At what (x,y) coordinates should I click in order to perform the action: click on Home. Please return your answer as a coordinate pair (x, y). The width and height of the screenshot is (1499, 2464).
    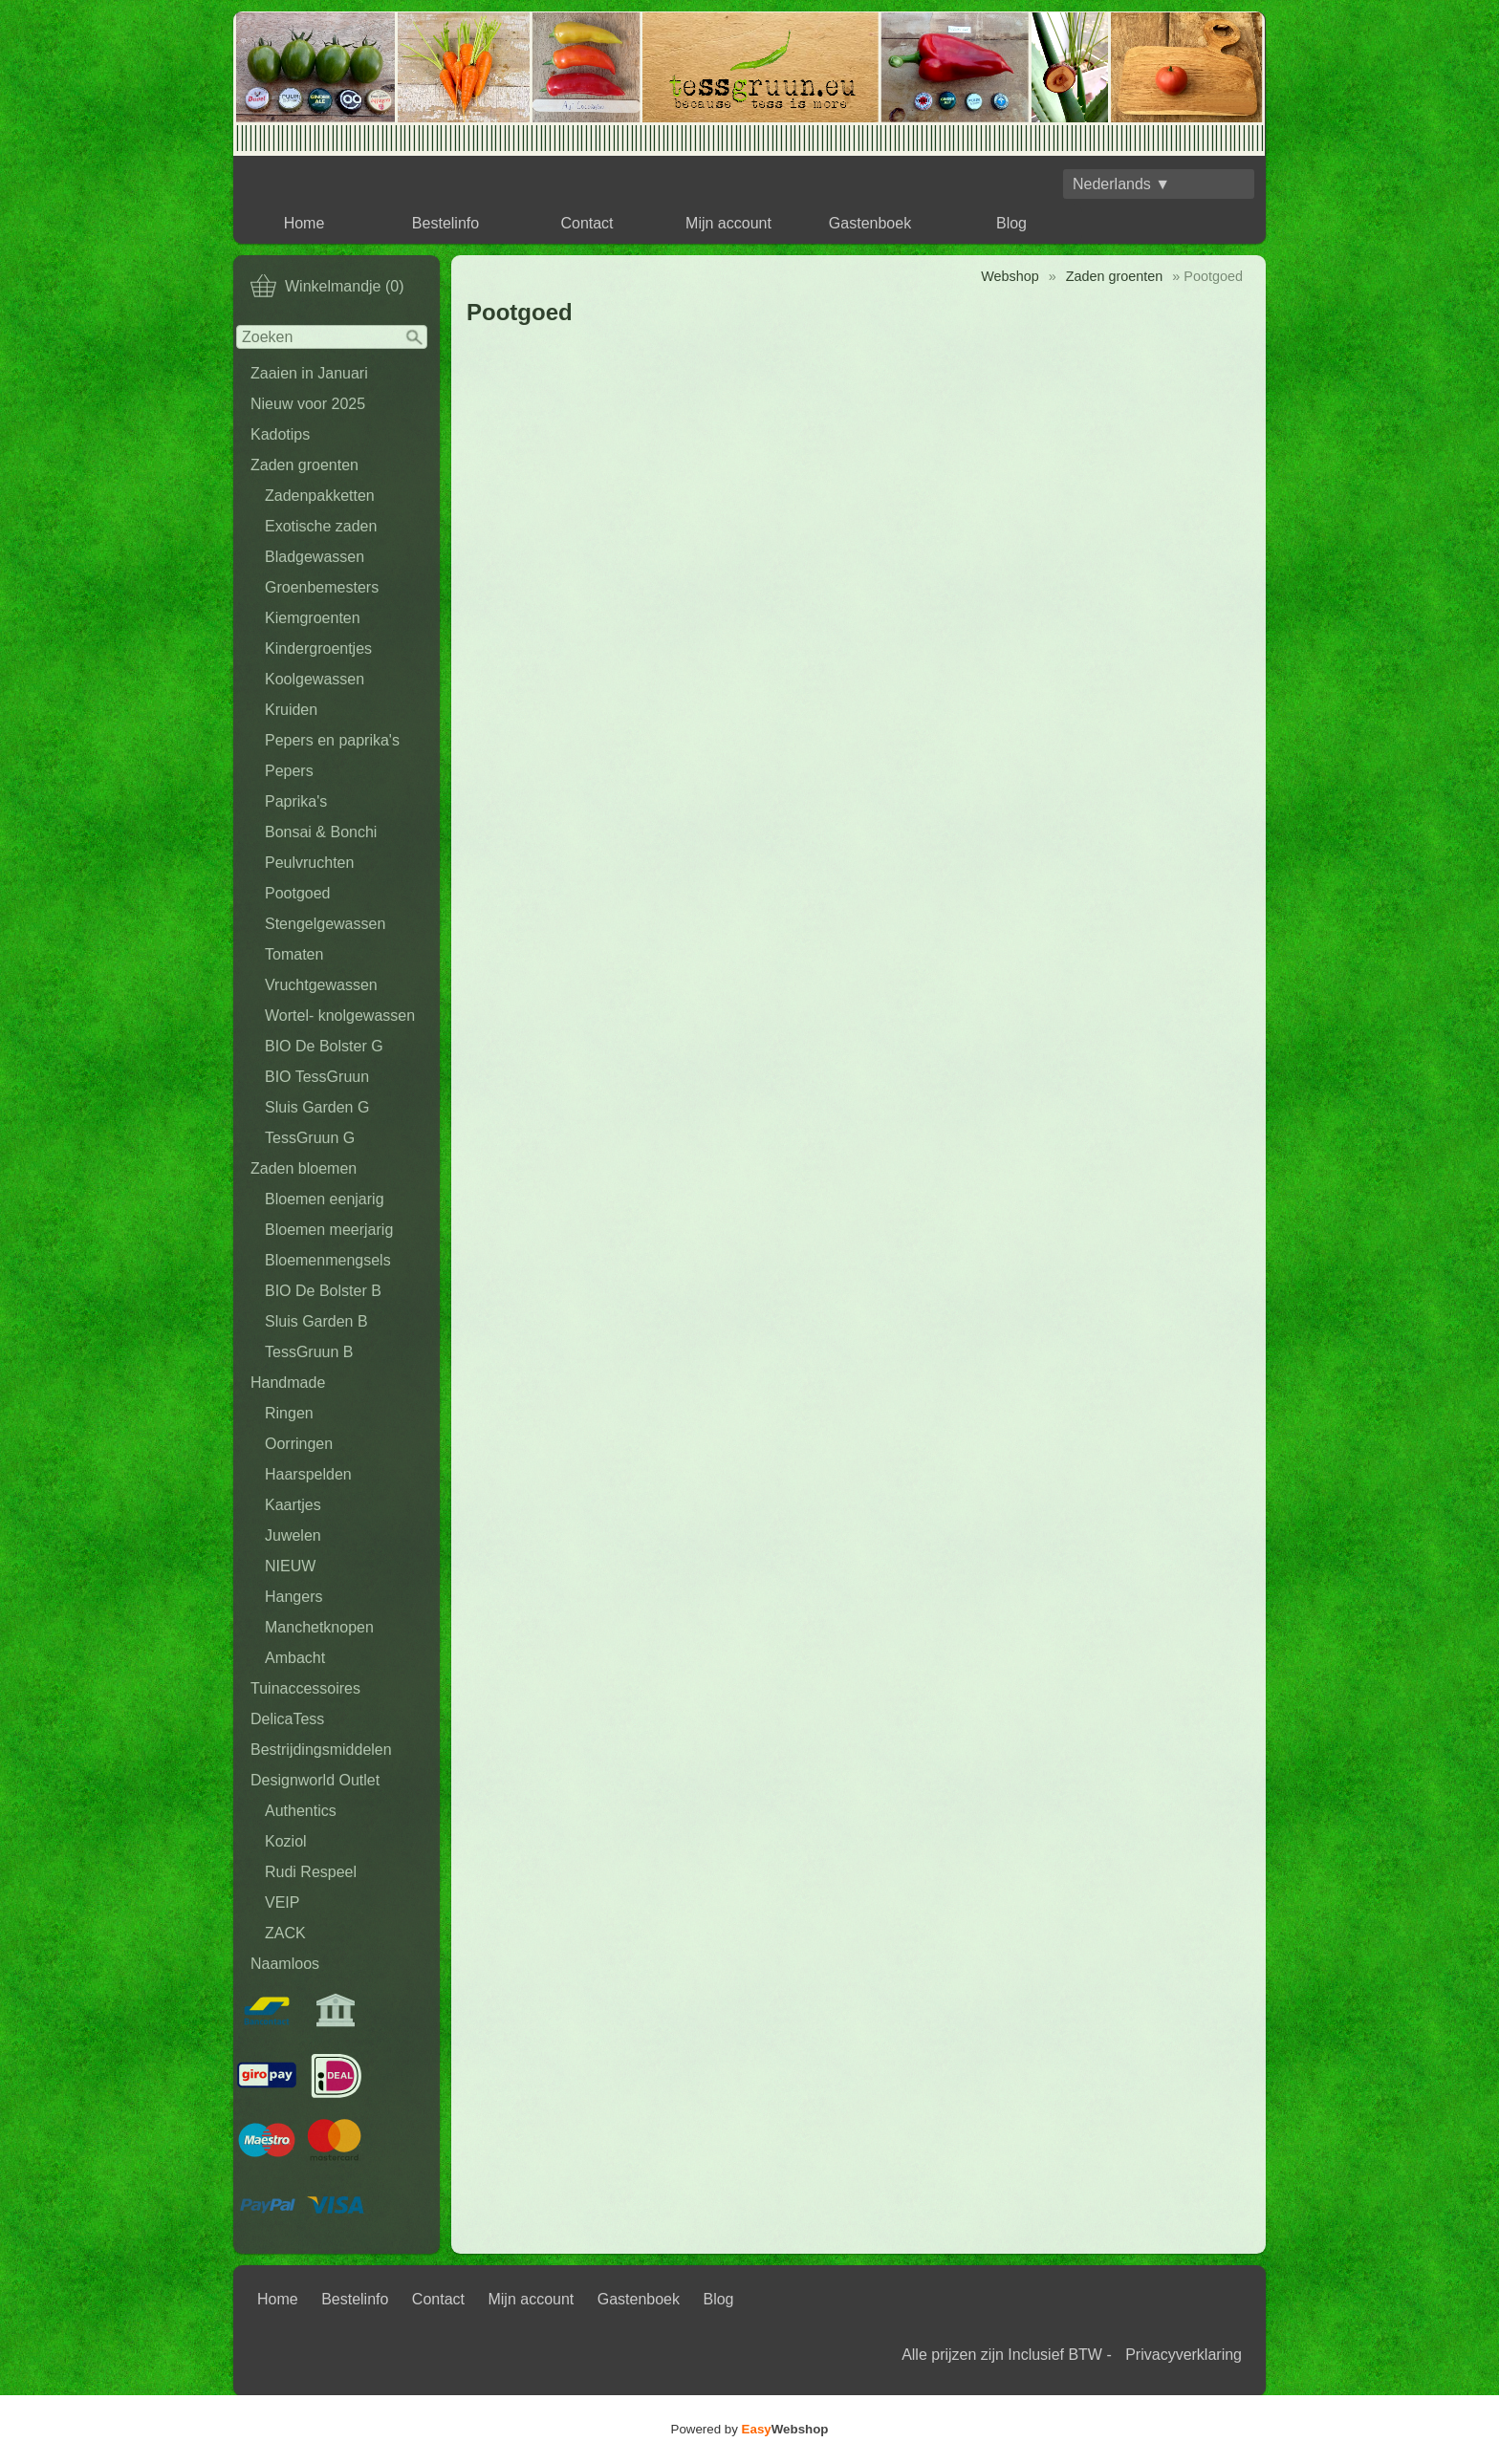
    Looking at the image, I should click on (304, 223).